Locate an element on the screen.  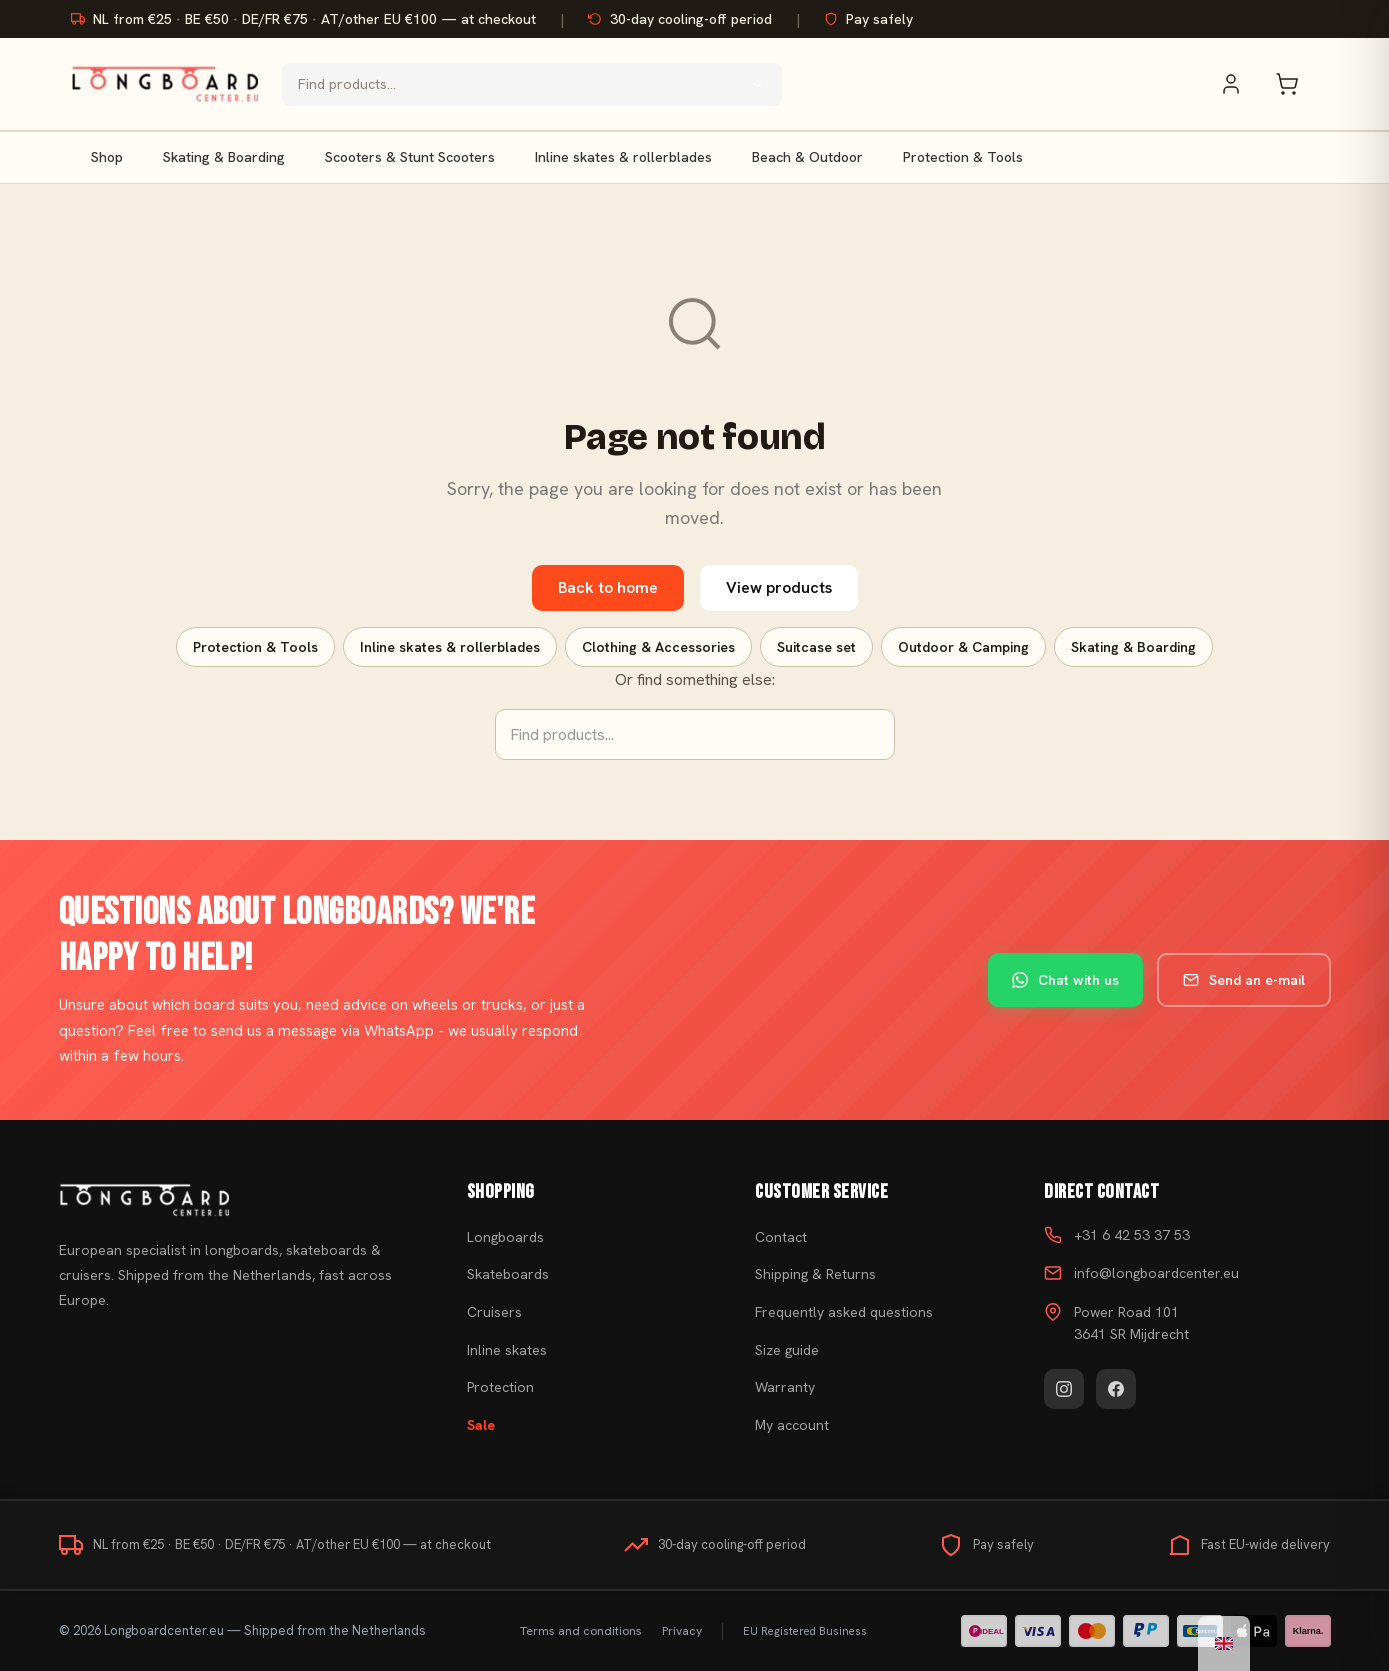
info@longboardcenter.eu is located at coordinates (1156, 1273).